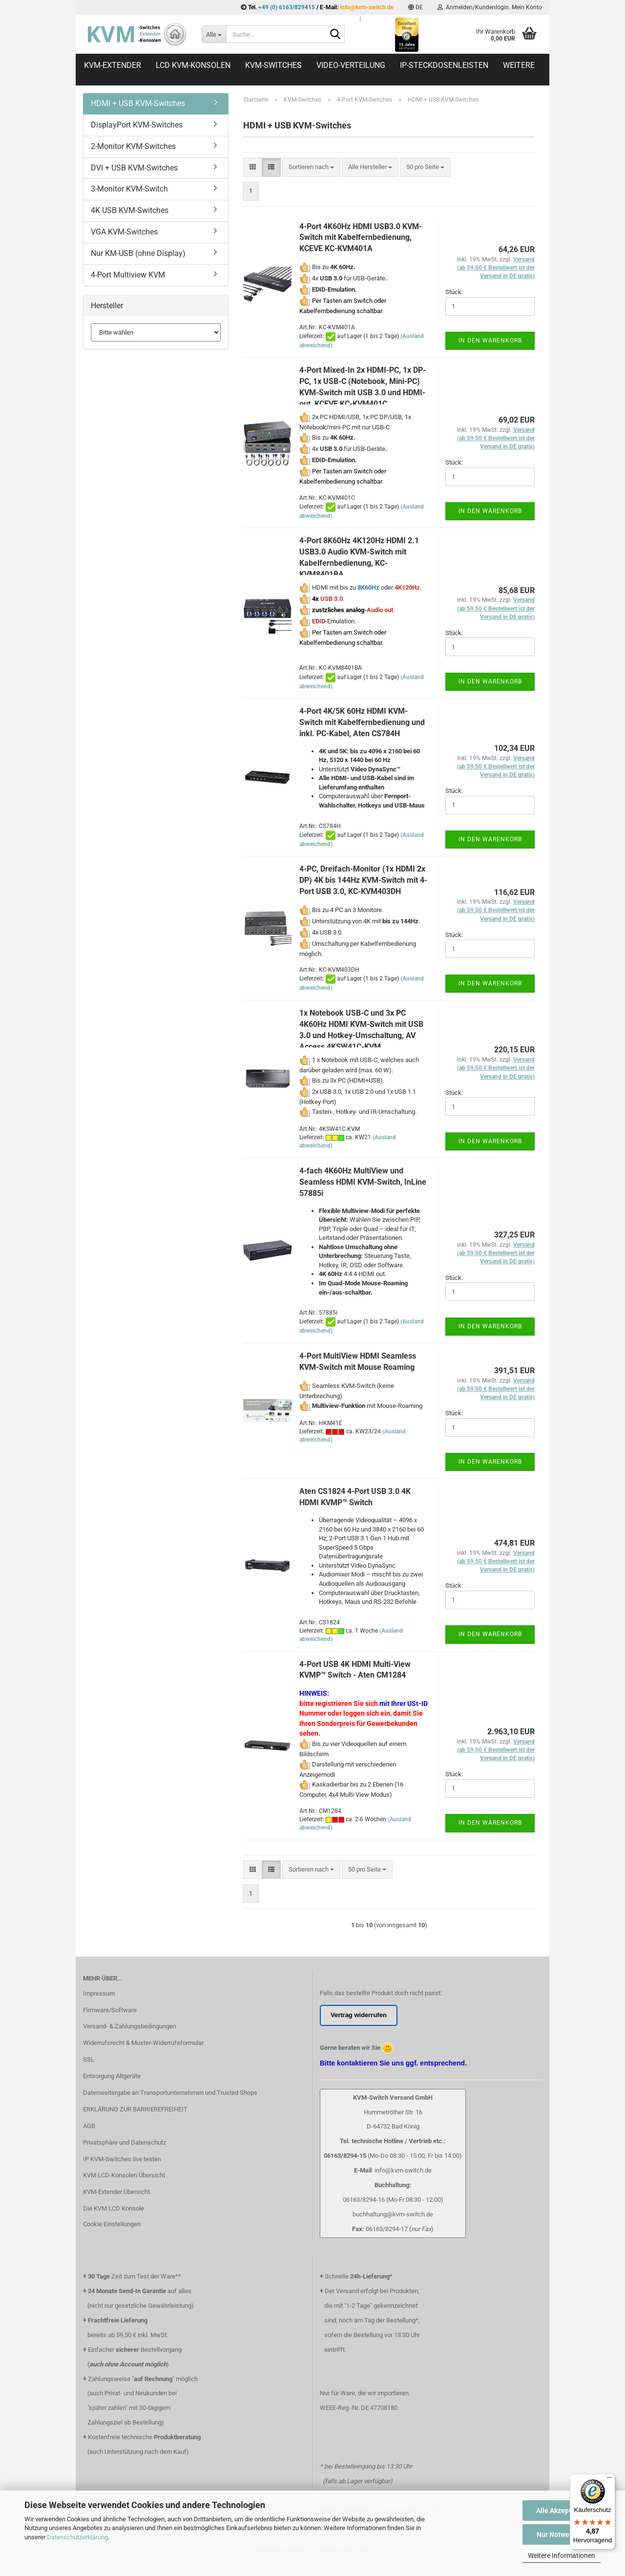  Describe the element at coordinates (88, 2059) in the screenshot. I see `SSL` at that location.